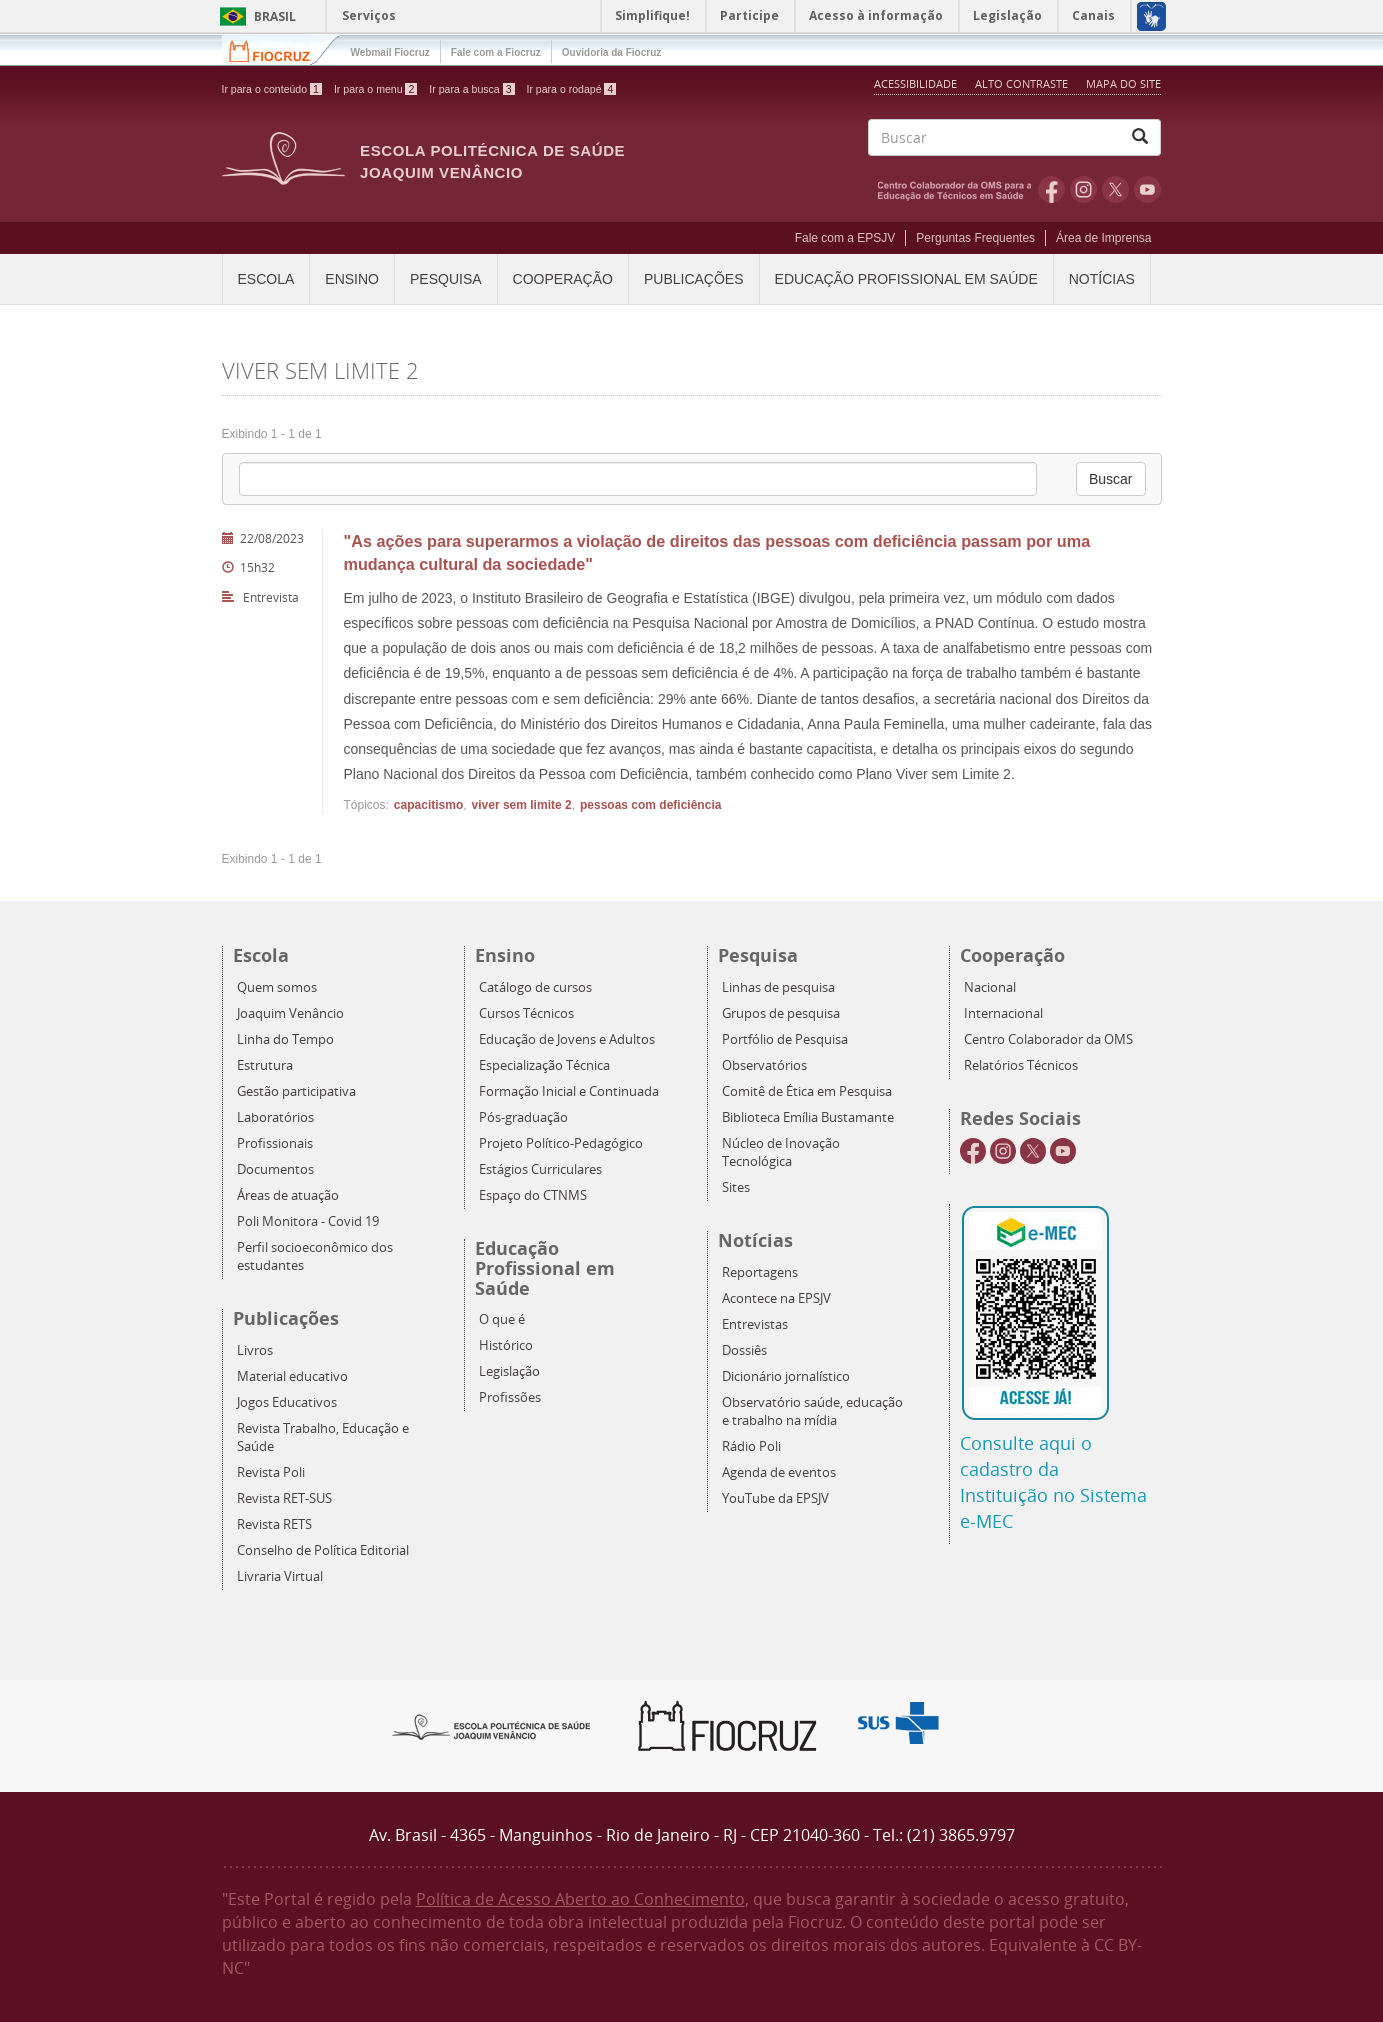  What do you see at coordinates (272, 89) in the screenshot?
I see `Ir para o conteúdo` at bounding box center [272, 89].